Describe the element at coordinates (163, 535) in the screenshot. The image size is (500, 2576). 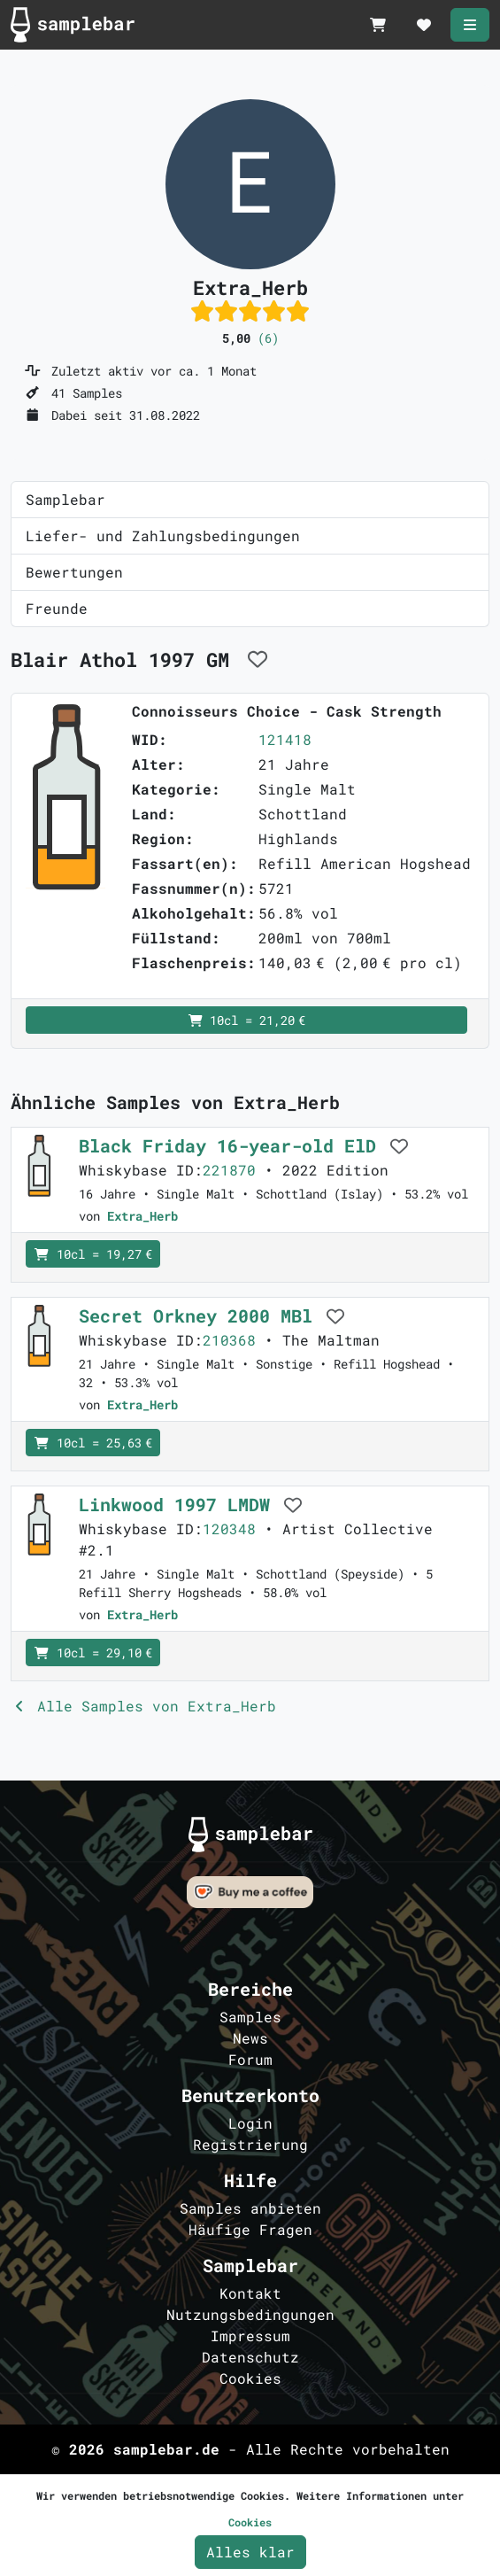
I see `Liefer- und Zahlungsbedingungen` at that location.